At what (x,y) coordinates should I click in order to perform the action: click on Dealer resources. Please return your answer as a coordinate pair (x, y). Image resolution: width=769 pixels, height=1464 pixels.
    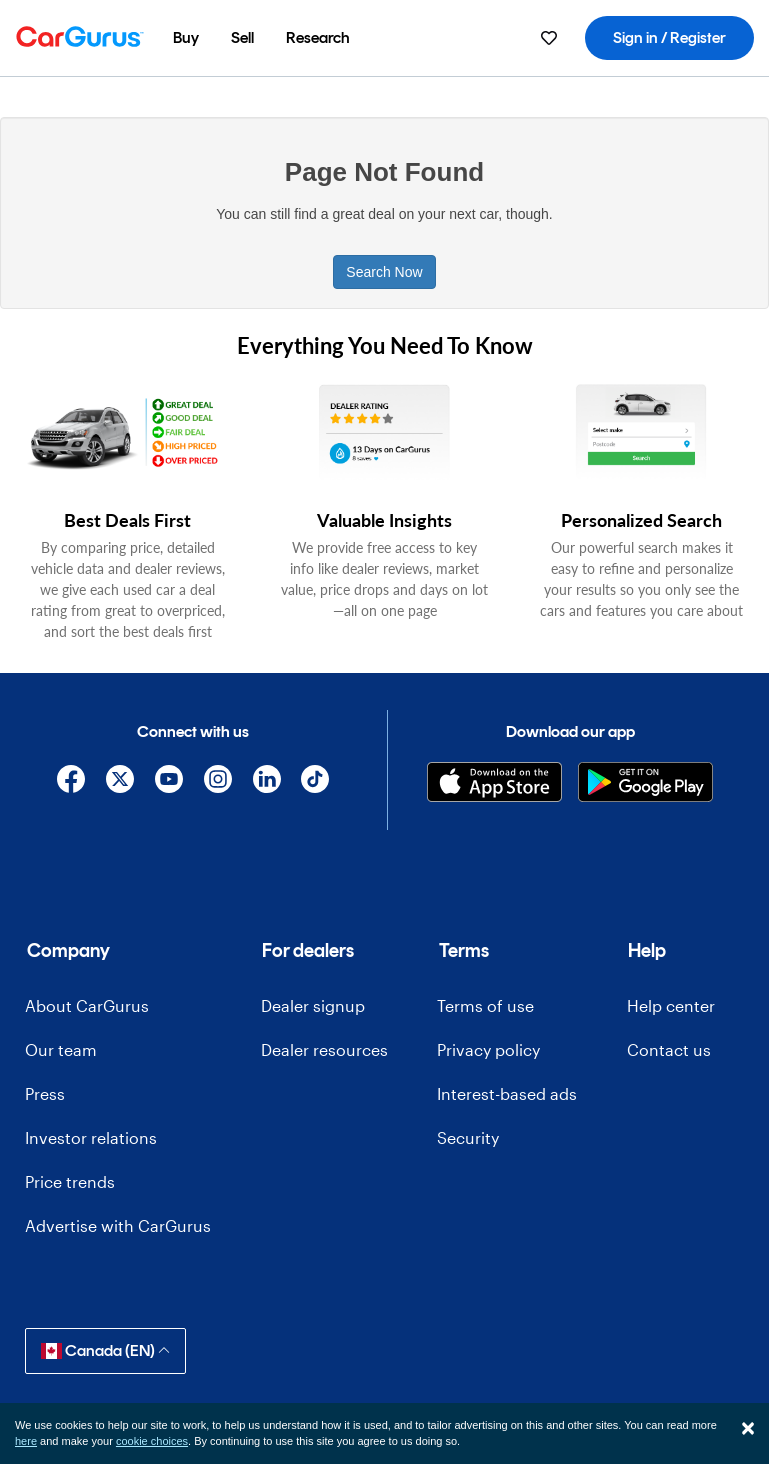
    Looking at the image, I should click on (324, 1049).